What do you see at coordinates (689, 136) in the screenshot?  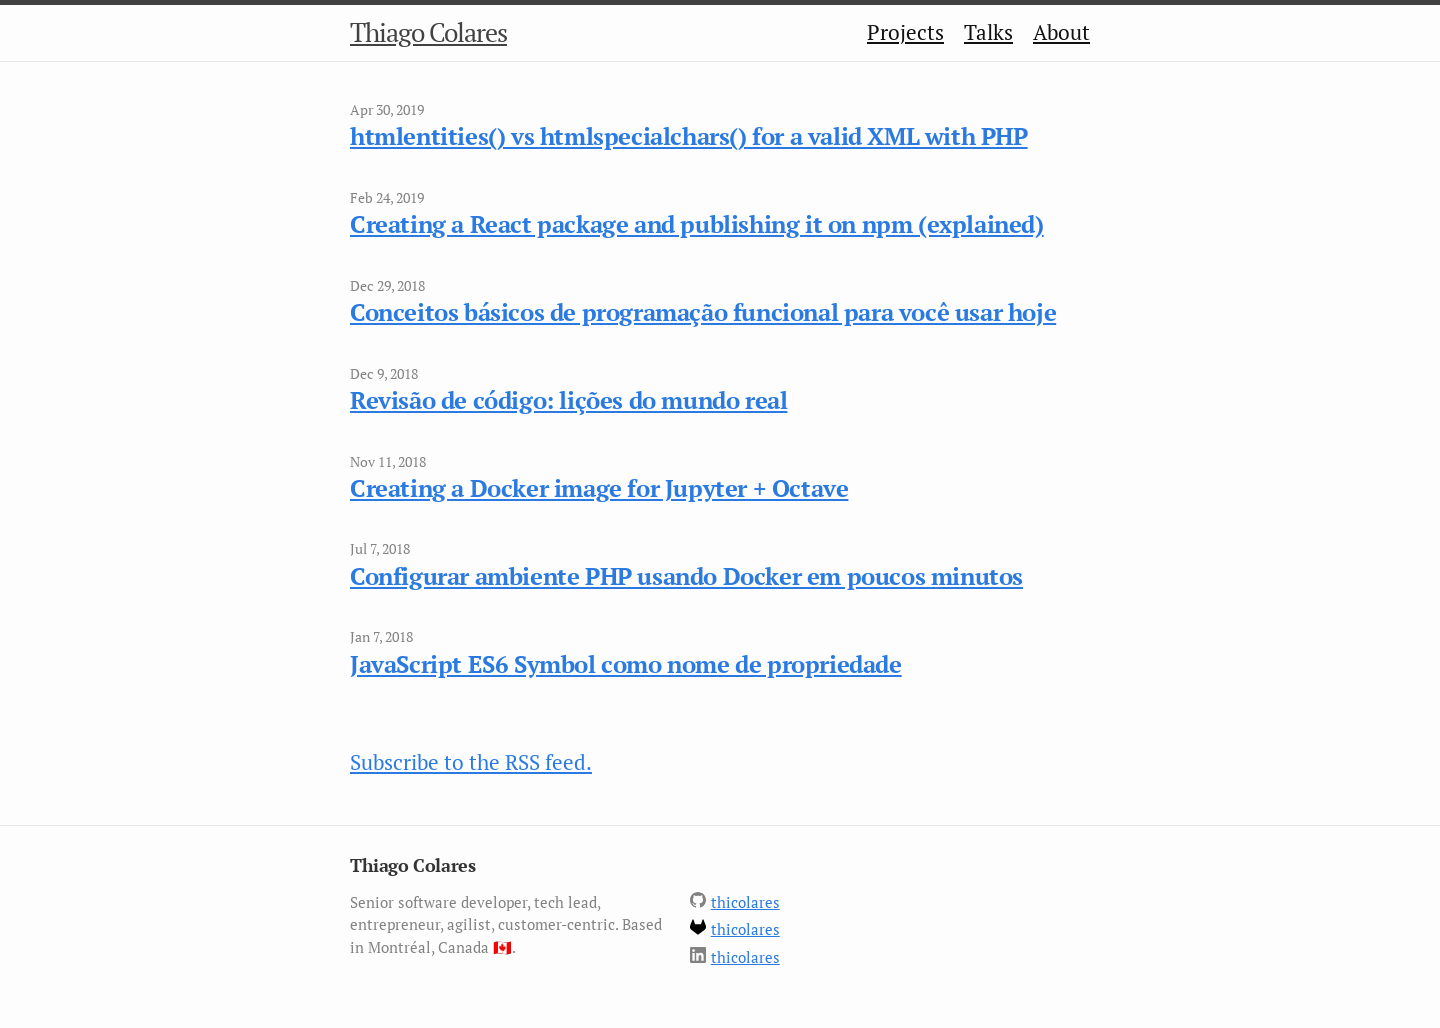 I see `htmlentities() vs htmlspecialchars() for a valid XML with PHP` at bounding box center [689, 136].